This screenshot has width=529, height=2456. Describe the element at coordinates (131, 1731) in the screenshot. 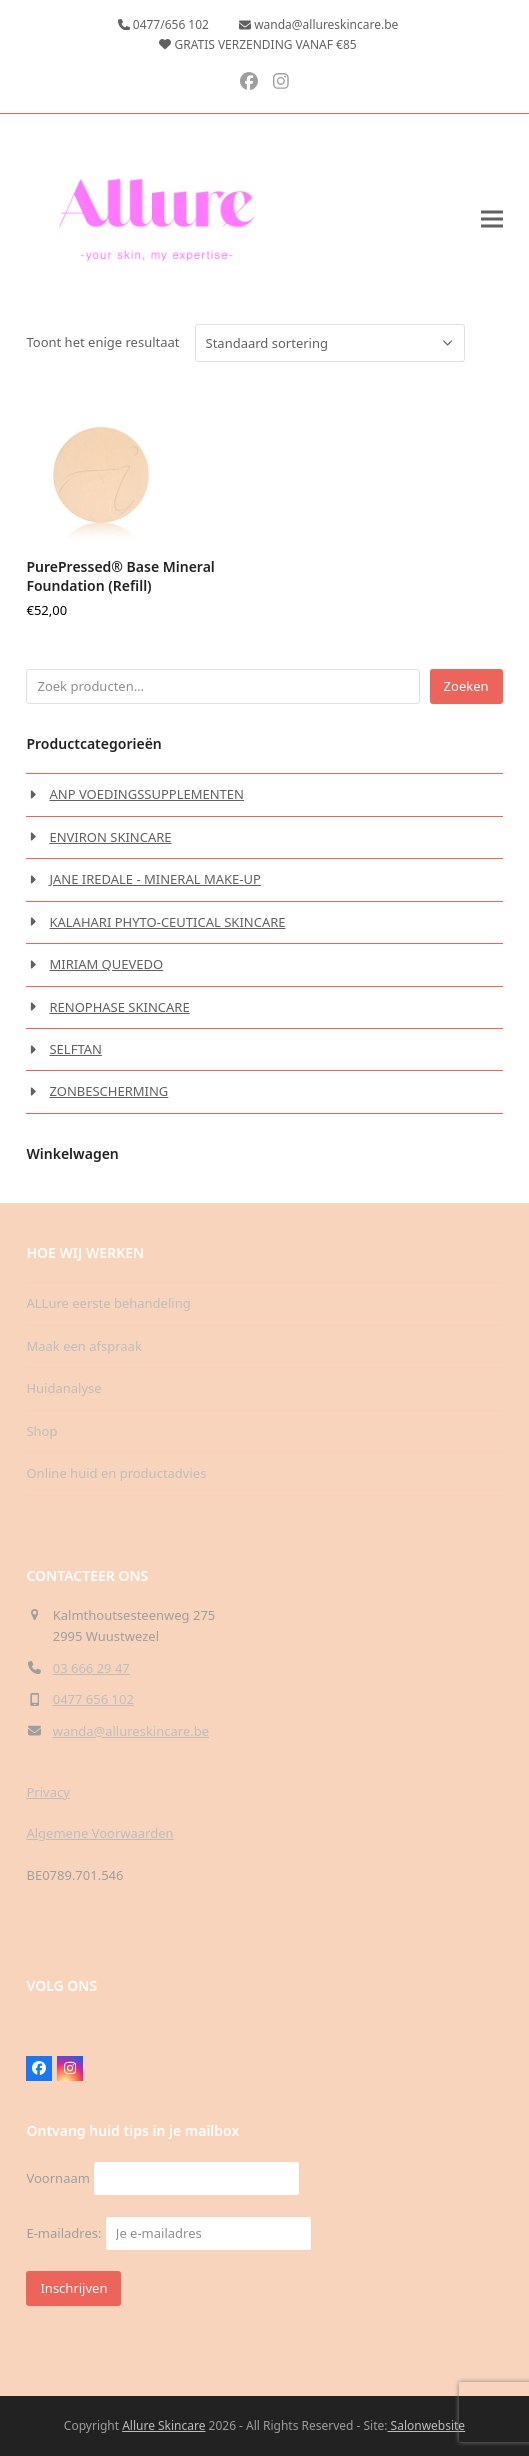

I see `wanda@allureskincare.be` at that location.